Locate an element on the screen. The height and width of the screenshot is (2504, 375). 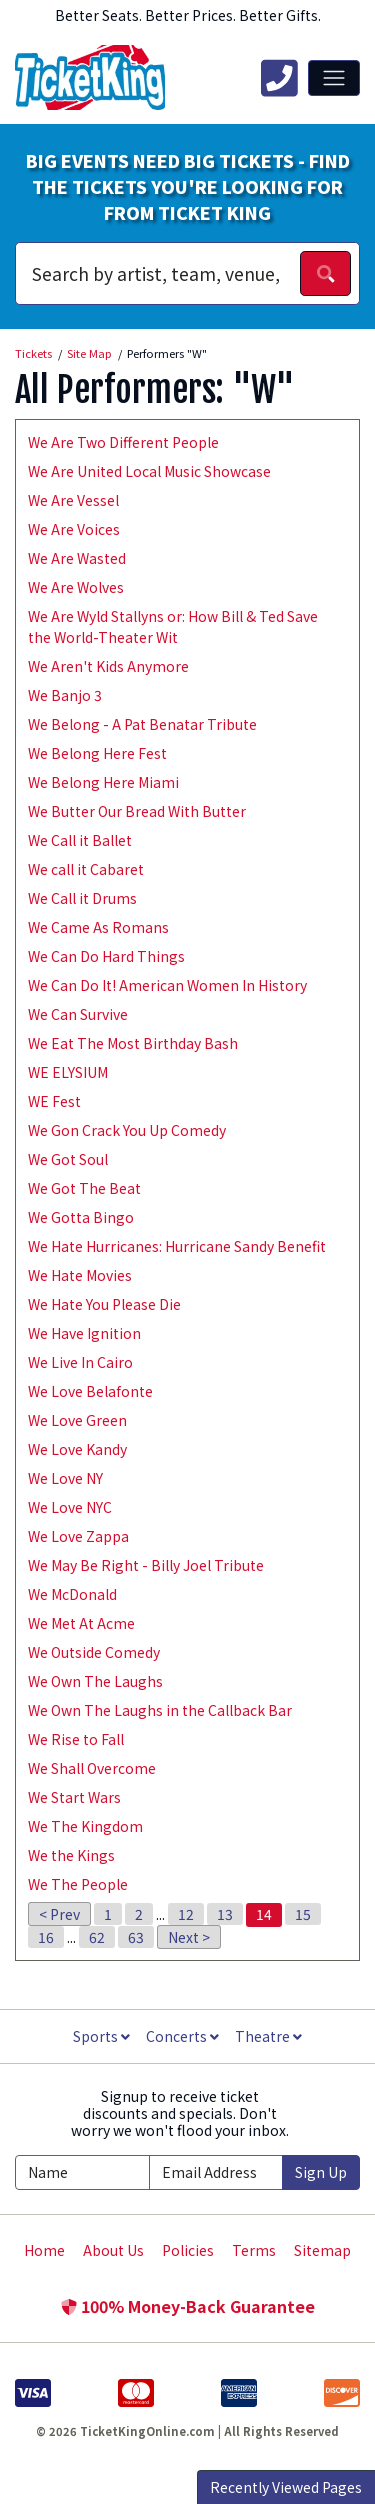
We Love NY is located at coordinates (65, 1478).